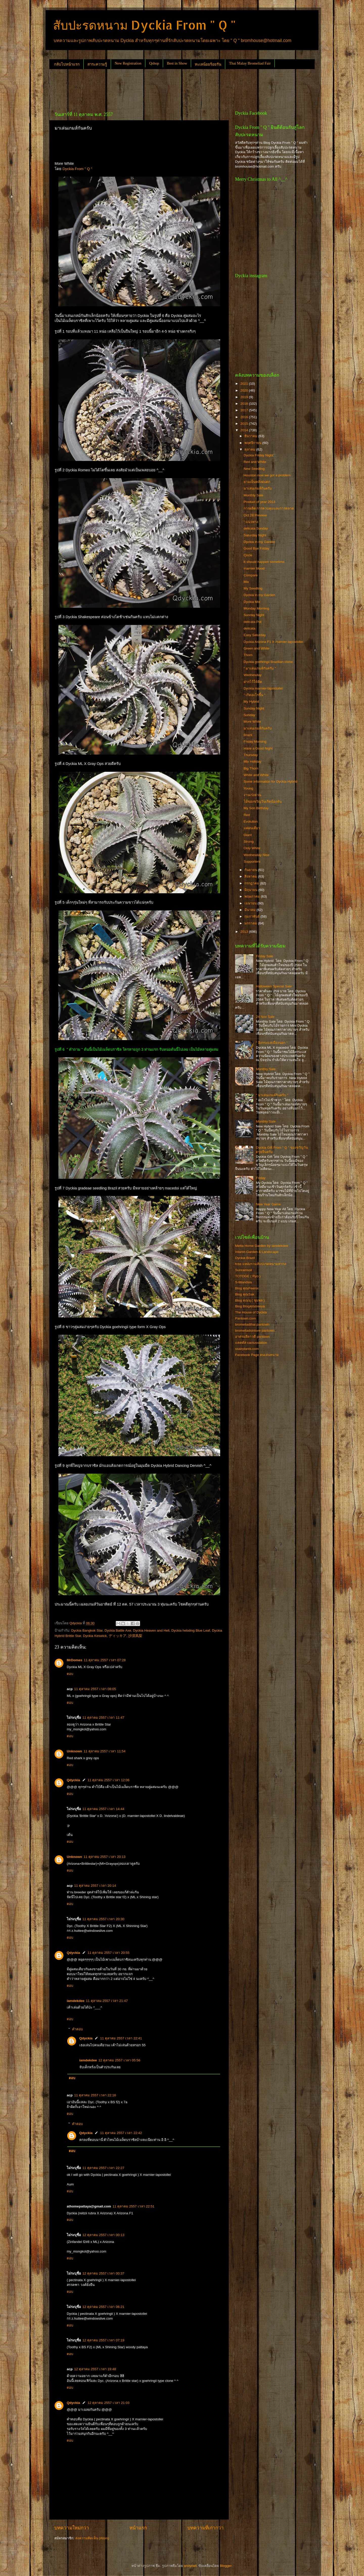  Describe the element at coordinates (252, 883) in the screenshot. I see `กรกฎาคม` at that location.